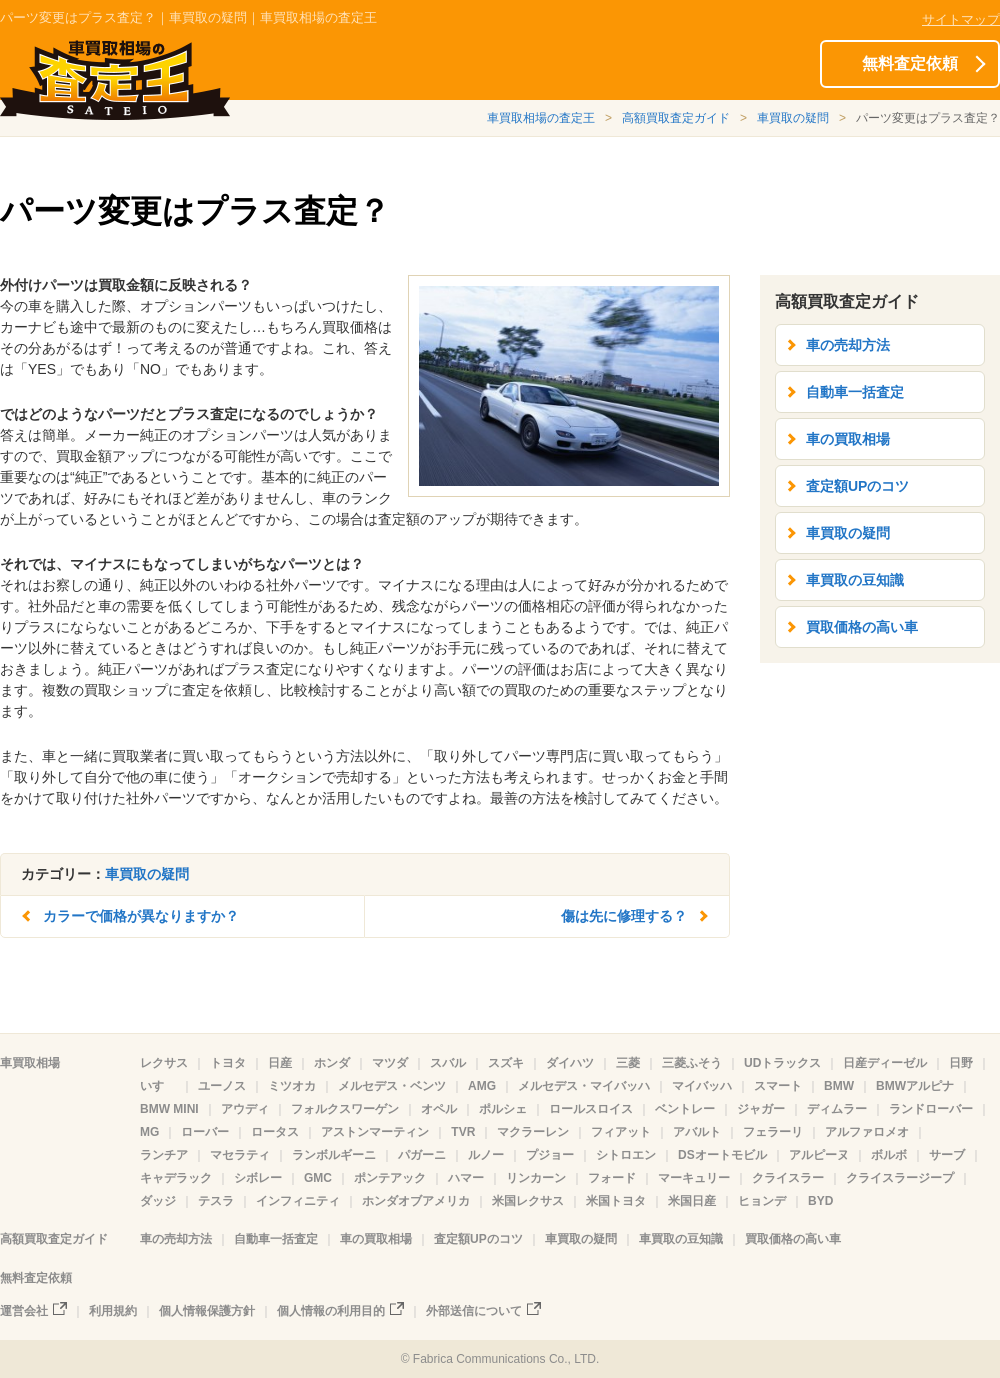  What do you see at coordinates (692, 1063) in the screenshot?
I see `三菱ふそう` at bounding box center [692, 1063].